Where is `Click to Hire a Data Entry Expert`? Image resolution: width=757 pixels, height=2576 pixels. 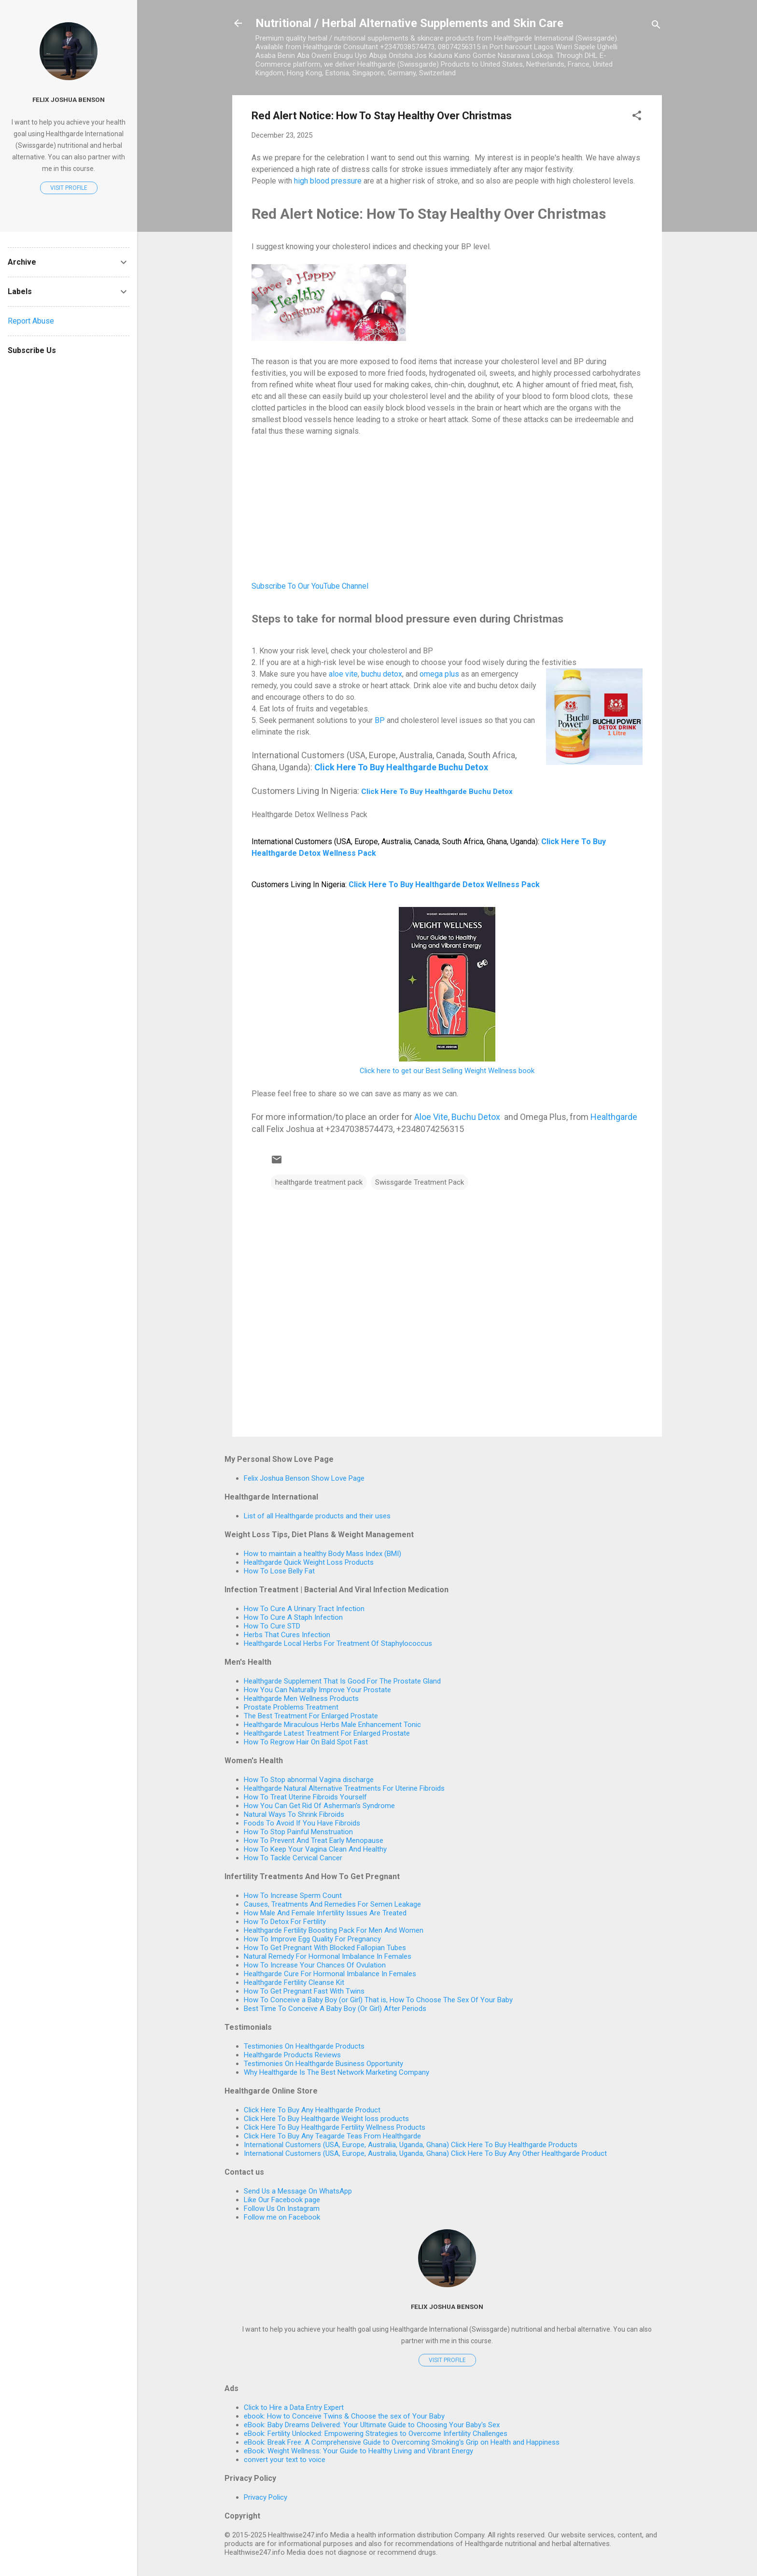 Click to Hire a Data Entry Expert is located at coordinates (294, 2407).